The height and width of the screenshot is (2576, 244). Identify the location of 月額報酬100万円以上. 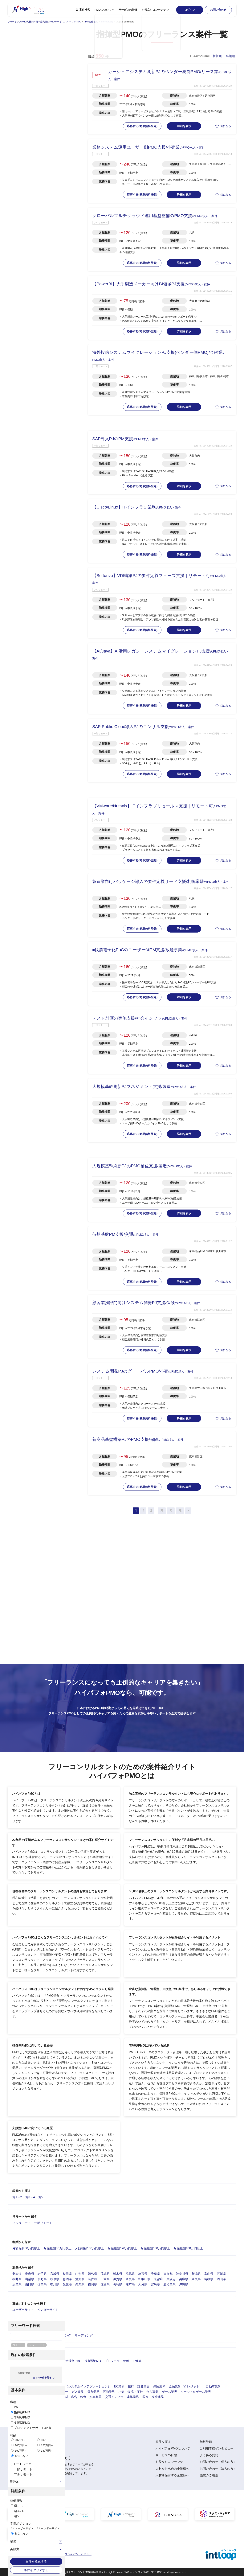
(89, 2248).